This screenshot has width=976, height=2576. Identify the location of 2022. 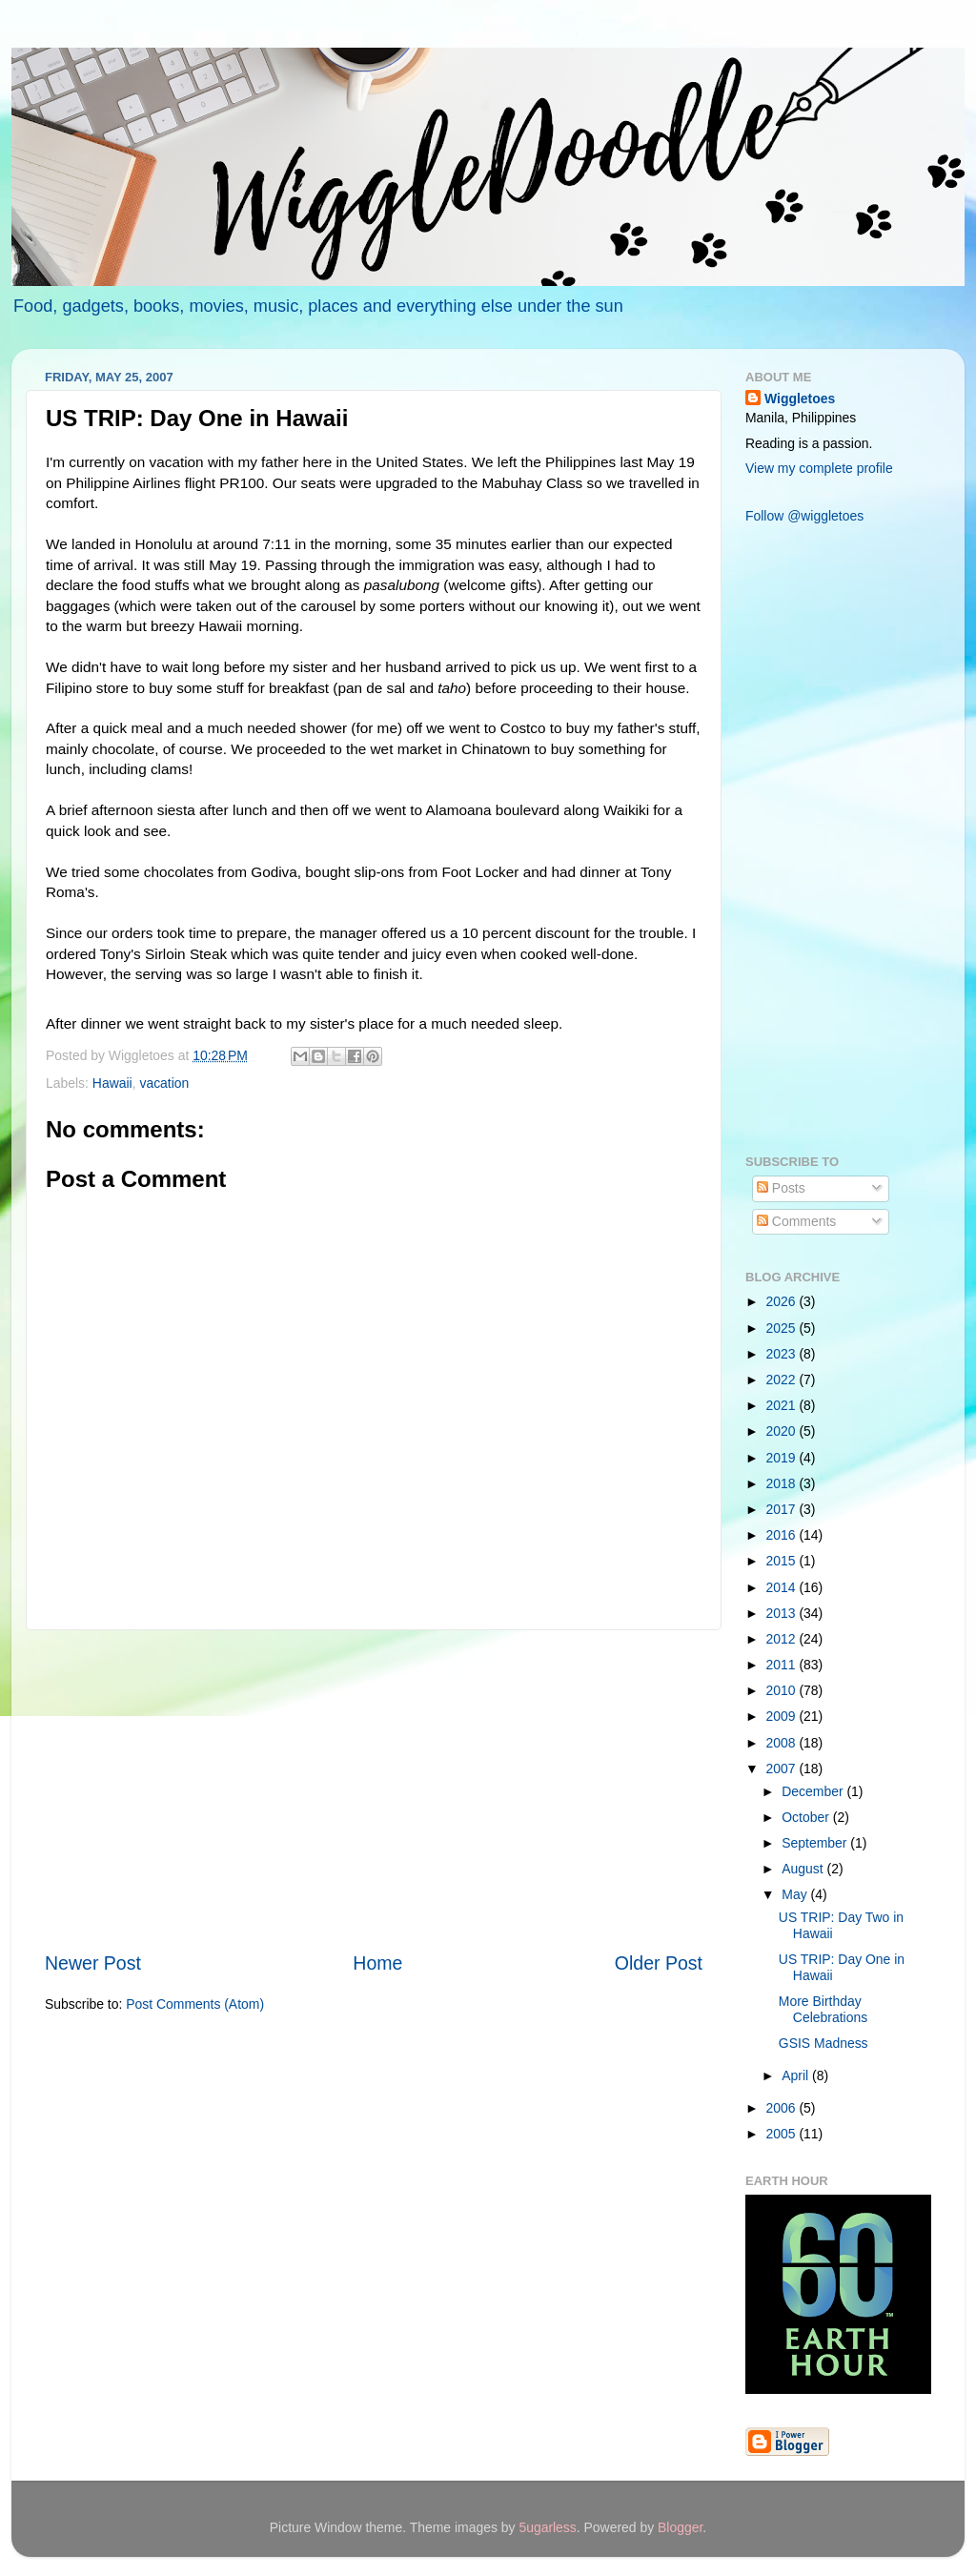
(783, 1379).